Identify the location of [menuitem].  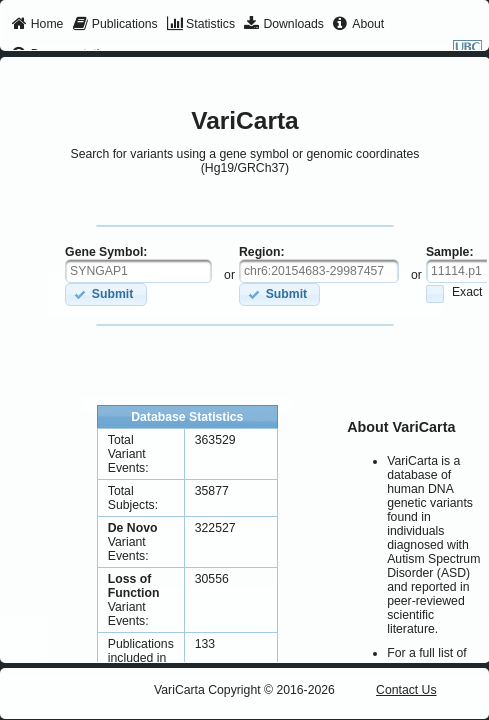
(37, 25).